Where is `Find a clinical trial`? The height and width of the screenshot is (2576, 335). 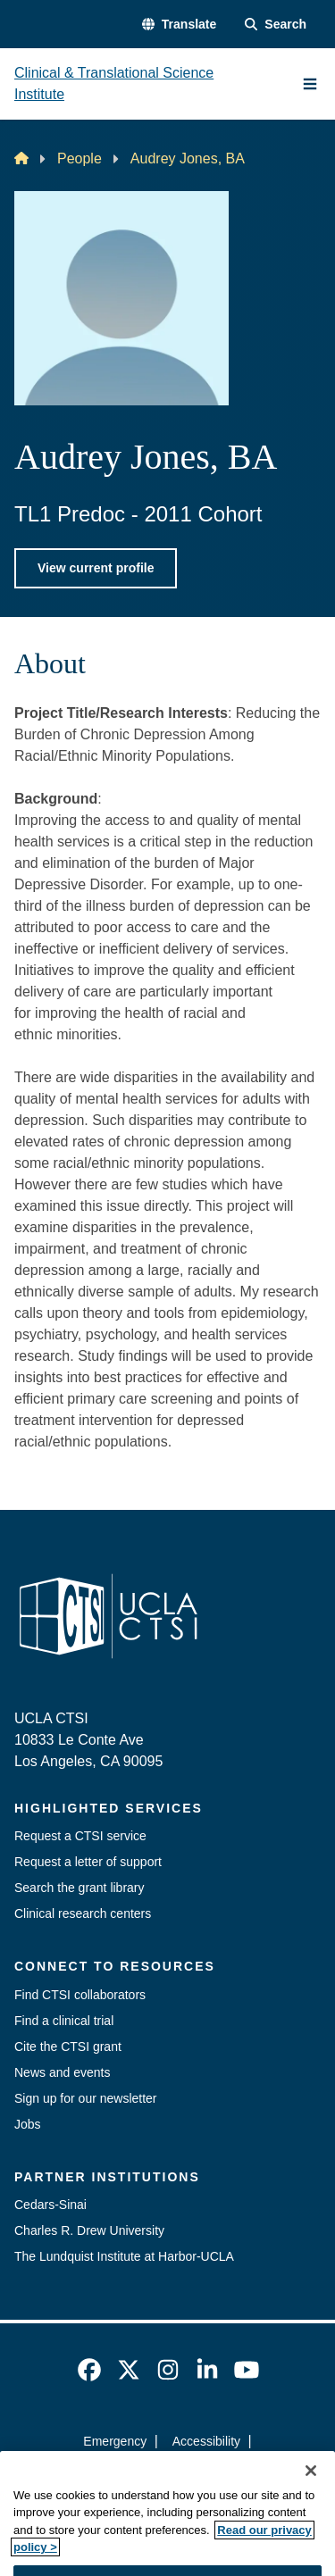 Find a clinical trial is located at coordinates (63, 2020).